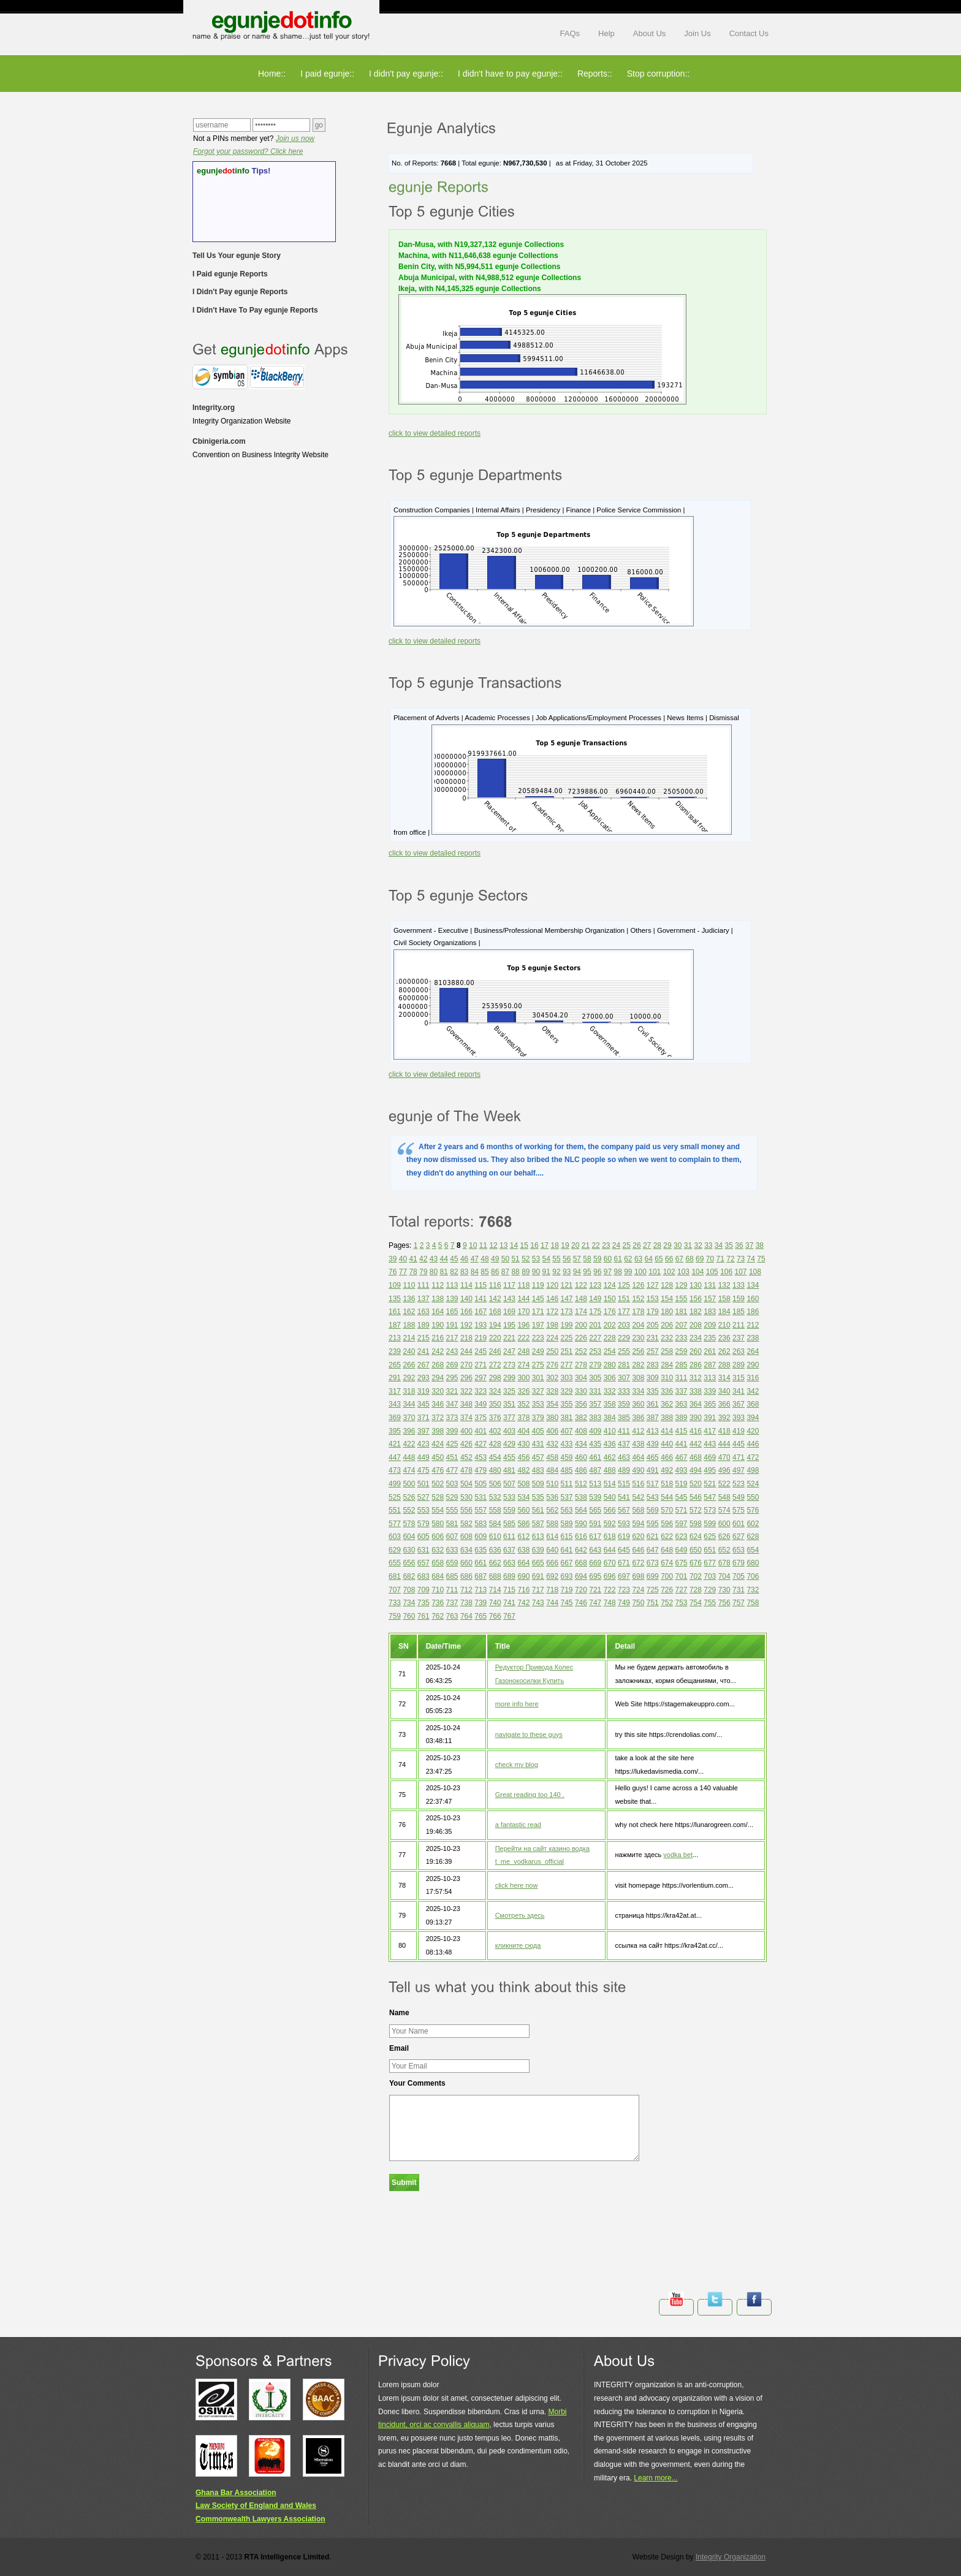 This screenshot has width=961, height=2576. I want to click on 666, so click(552, 1563).